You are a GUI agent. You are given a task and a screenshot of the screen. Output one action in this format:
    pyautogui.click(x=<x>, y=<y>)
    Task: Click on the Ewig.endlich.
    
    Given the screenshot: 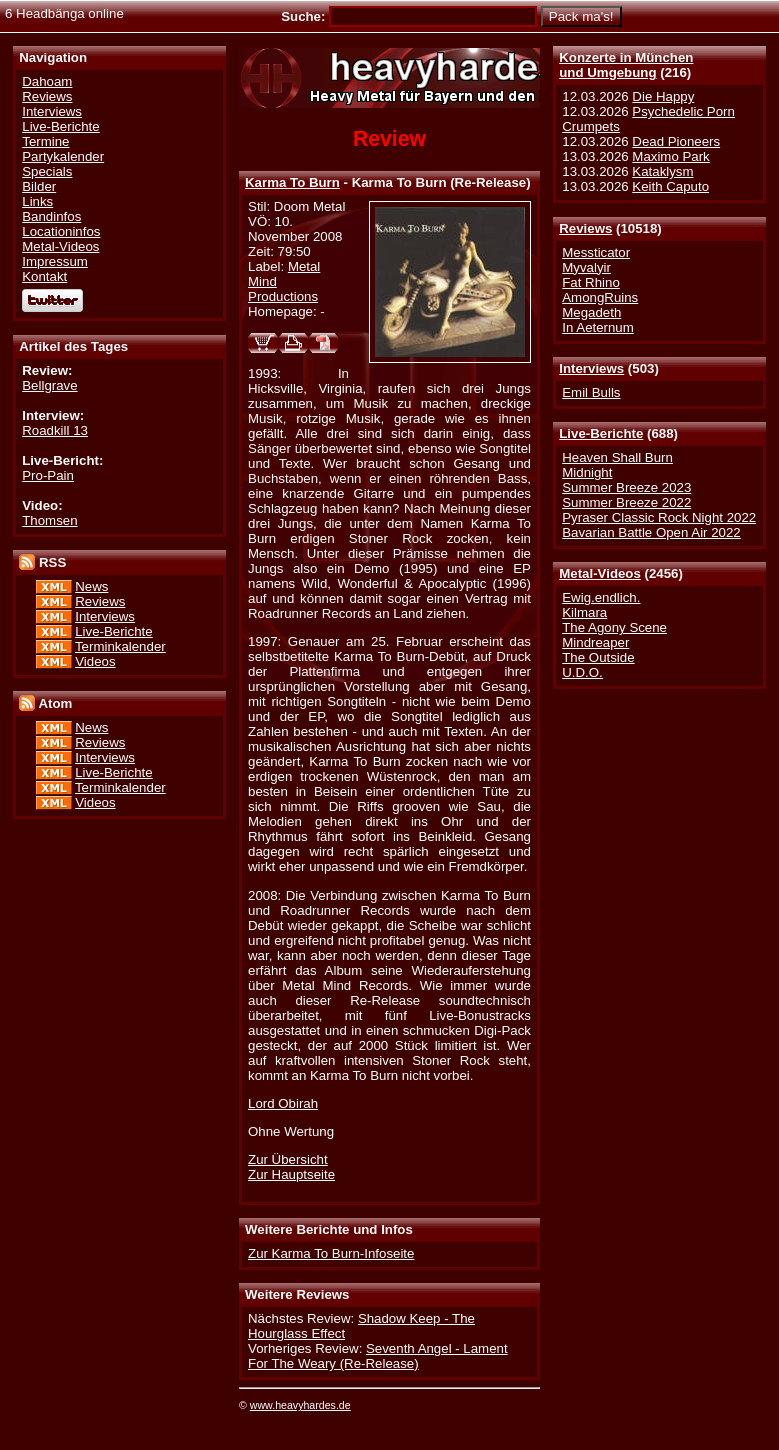 What is the action you would take?
    pyautogui.click(x=601, y=597)
    